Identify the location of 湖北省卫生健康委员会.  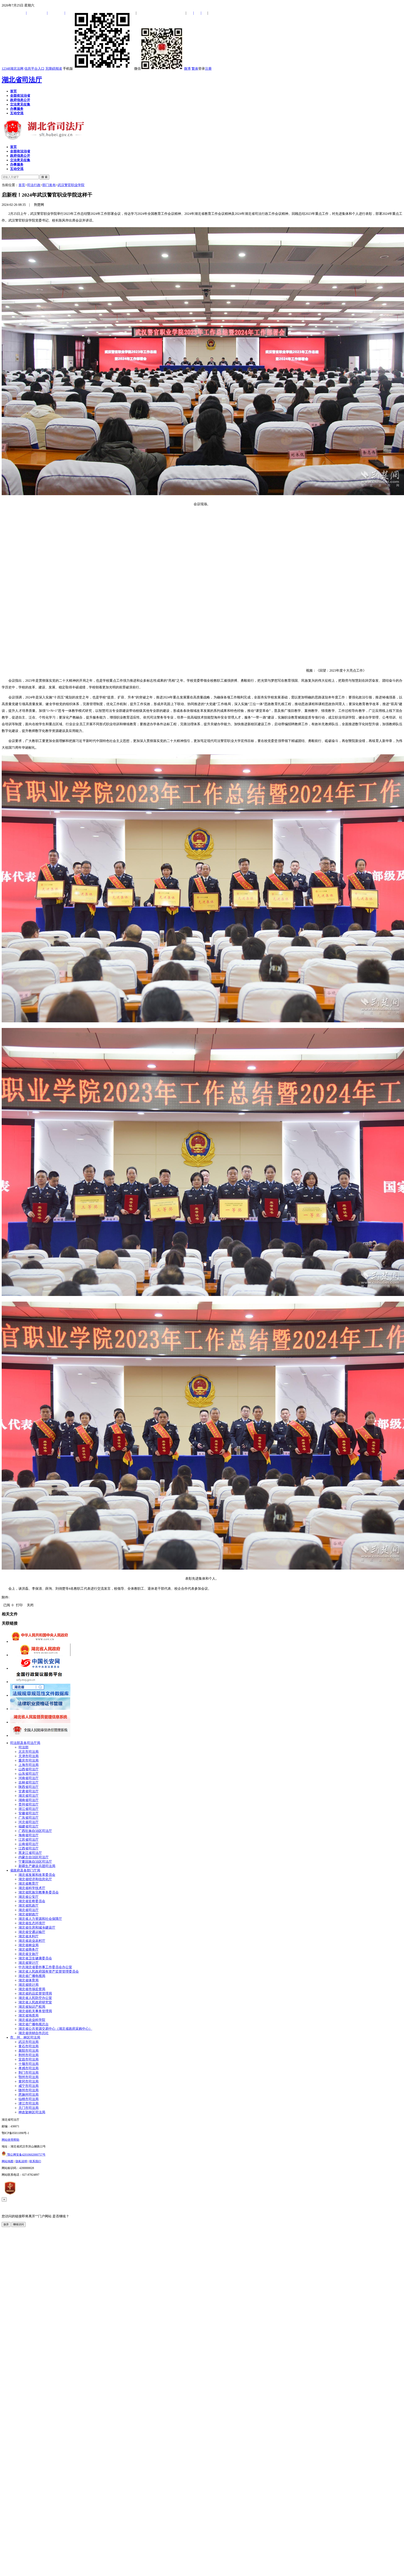
(35, 1958).